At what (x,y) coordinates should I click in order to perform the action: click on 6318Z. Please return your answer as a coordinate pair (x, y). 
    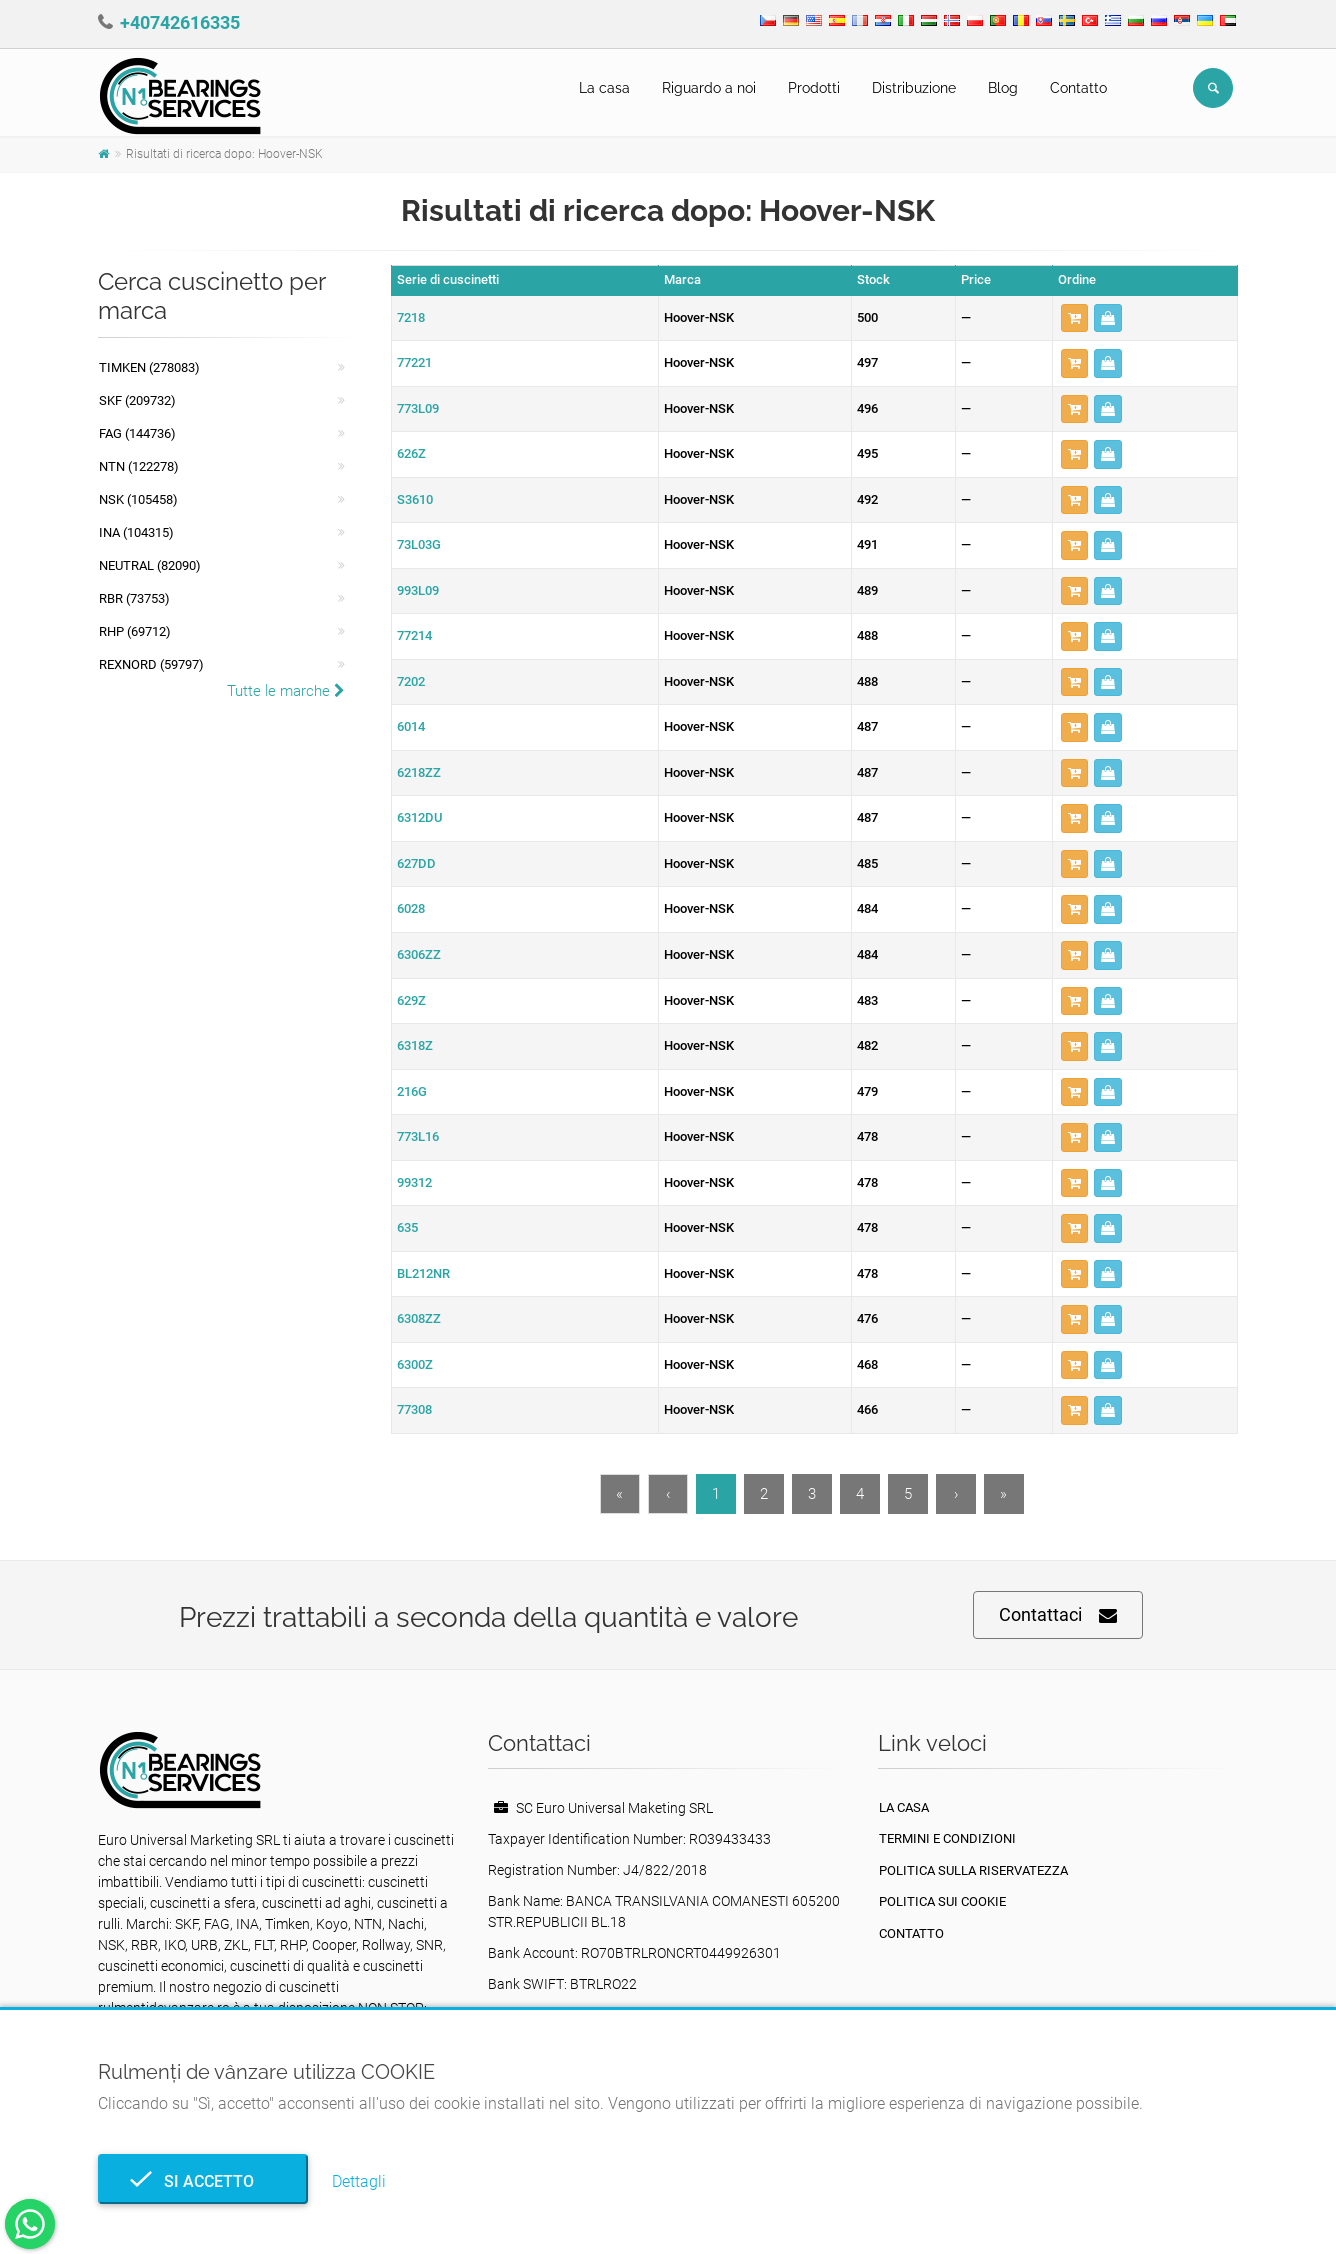
    Looking at the image, I should click on (415, 1045).